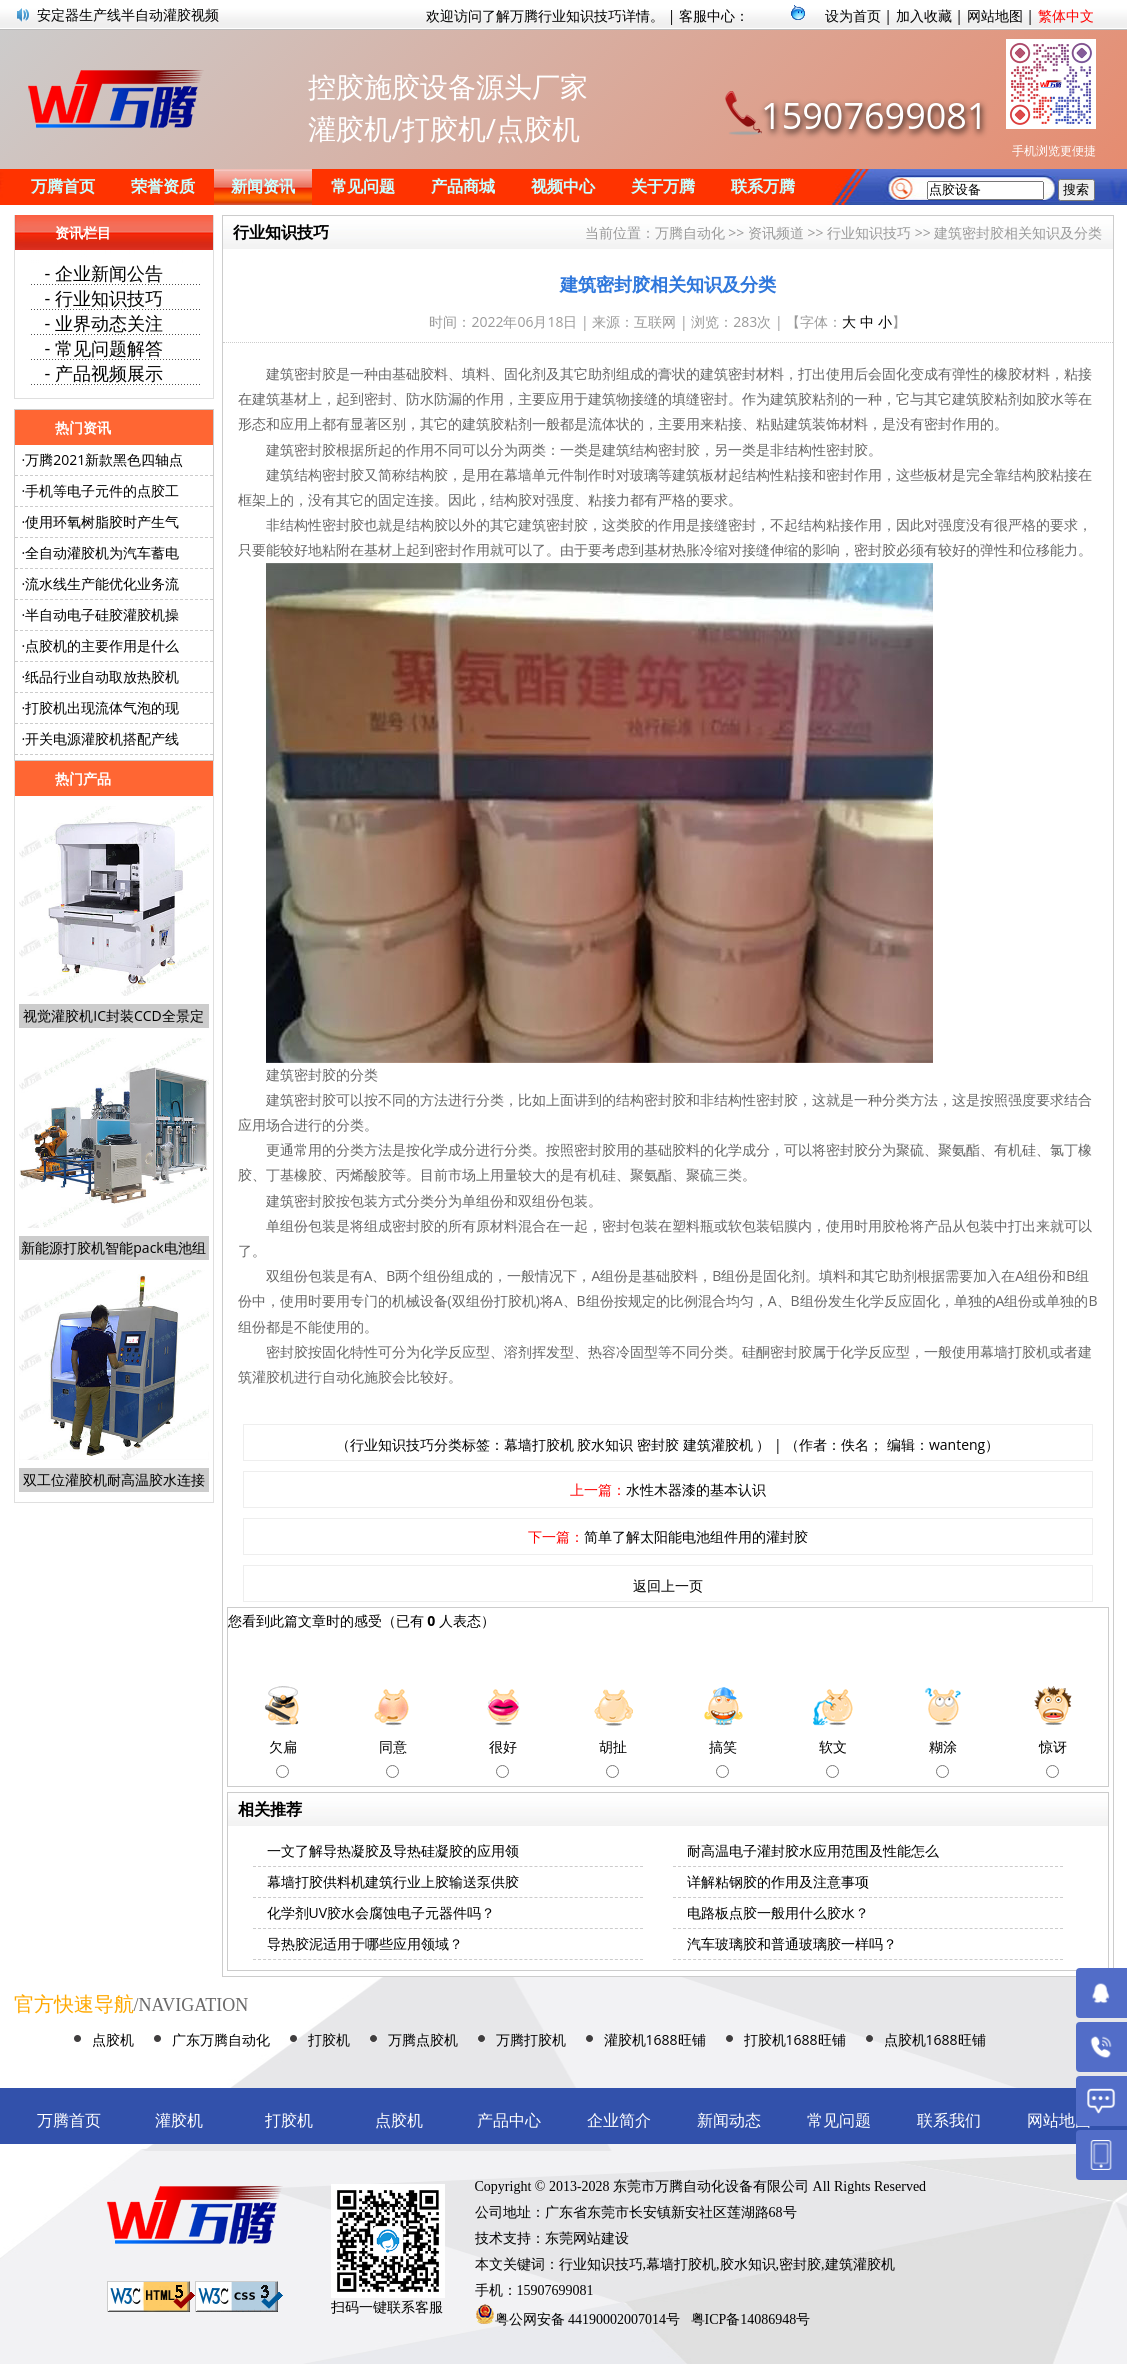  I want to click on - 行业知识技巧, so click(104, 298).